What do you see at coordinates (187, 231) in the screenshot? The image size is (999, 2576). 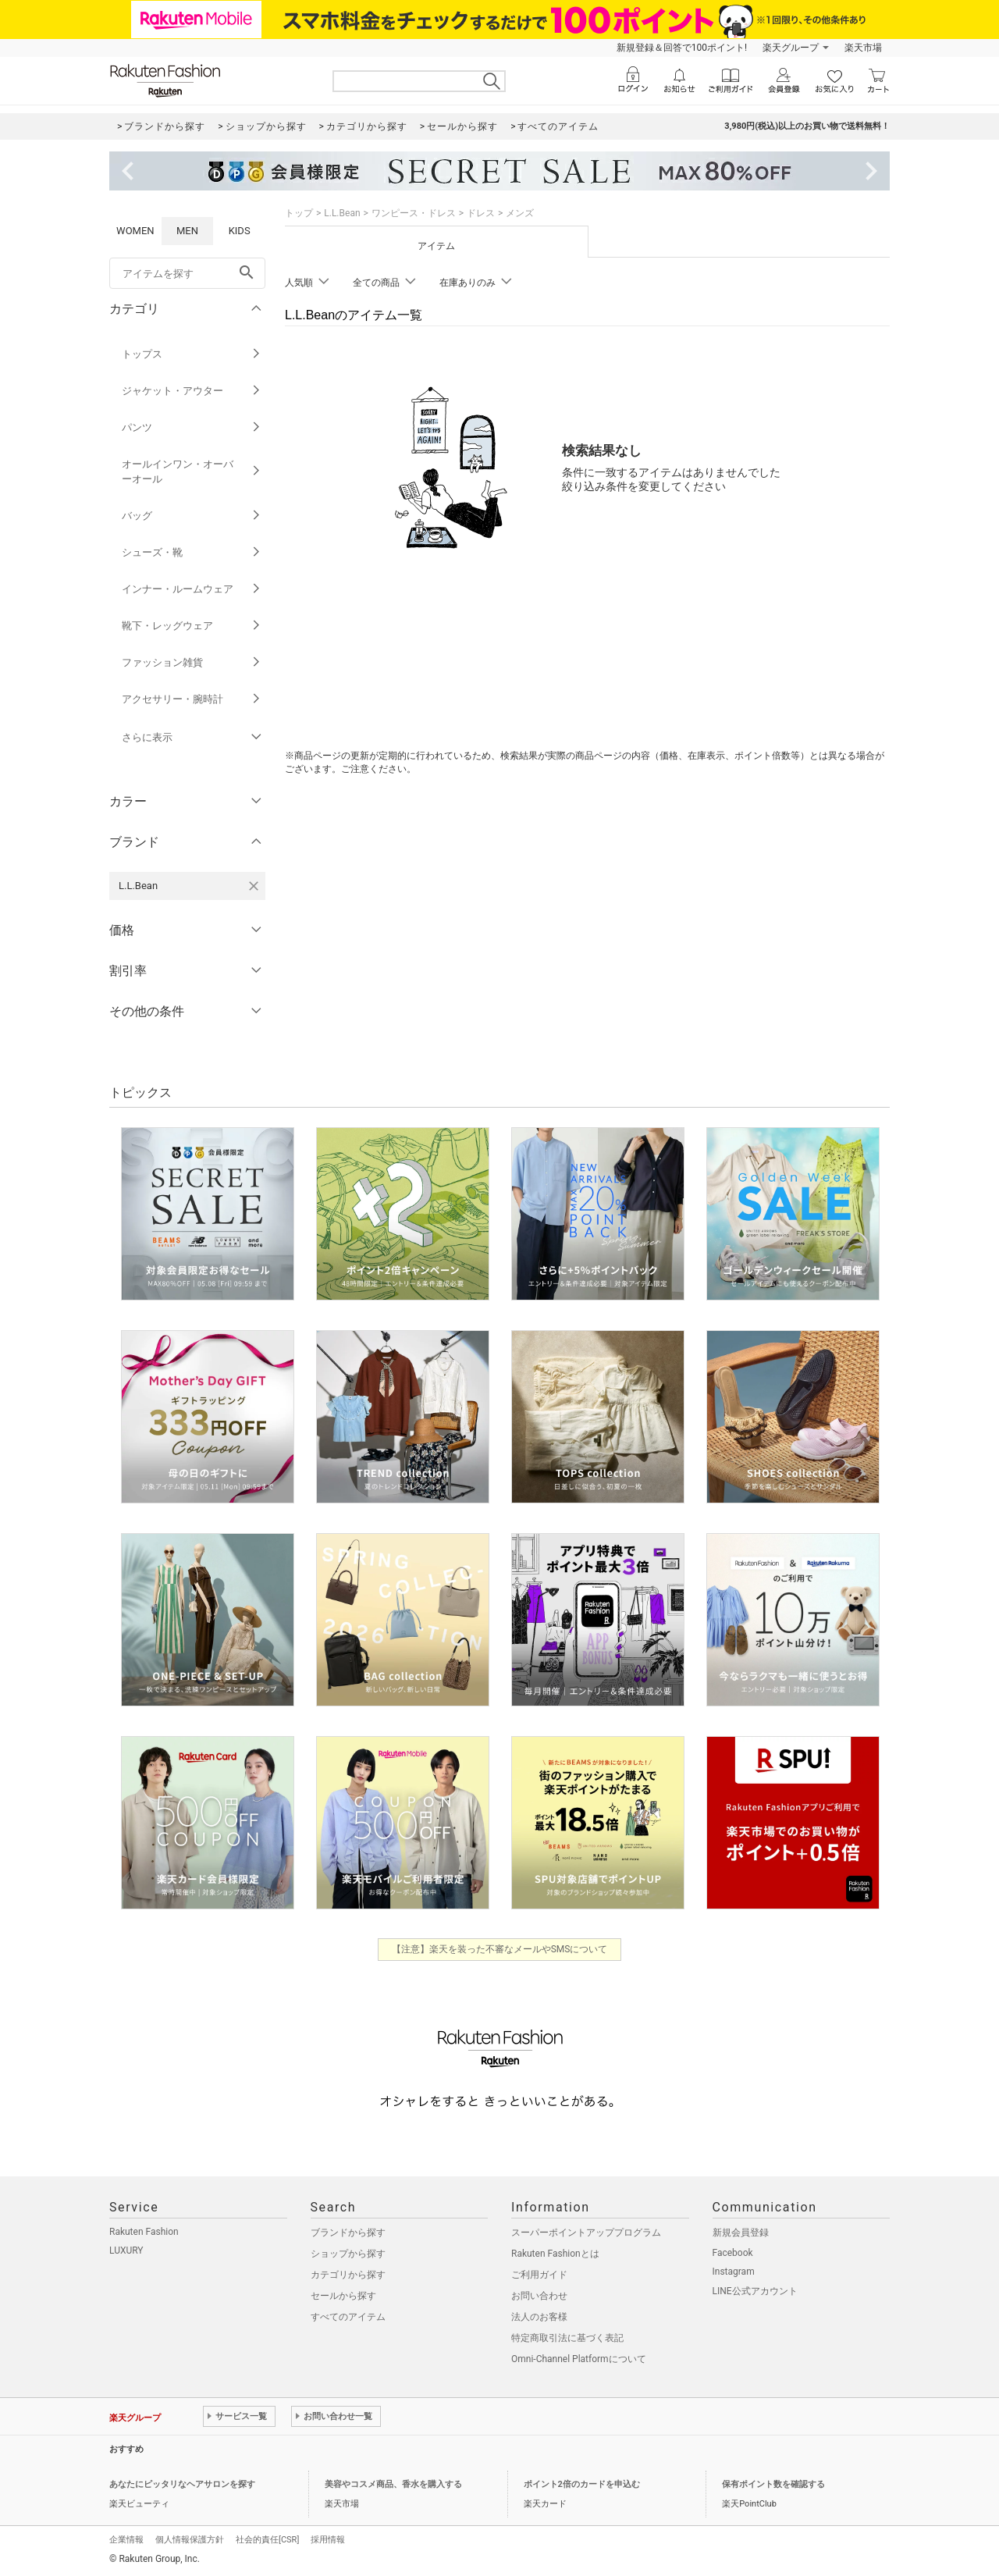 I see `MEN` at bounding box center [187, 231].